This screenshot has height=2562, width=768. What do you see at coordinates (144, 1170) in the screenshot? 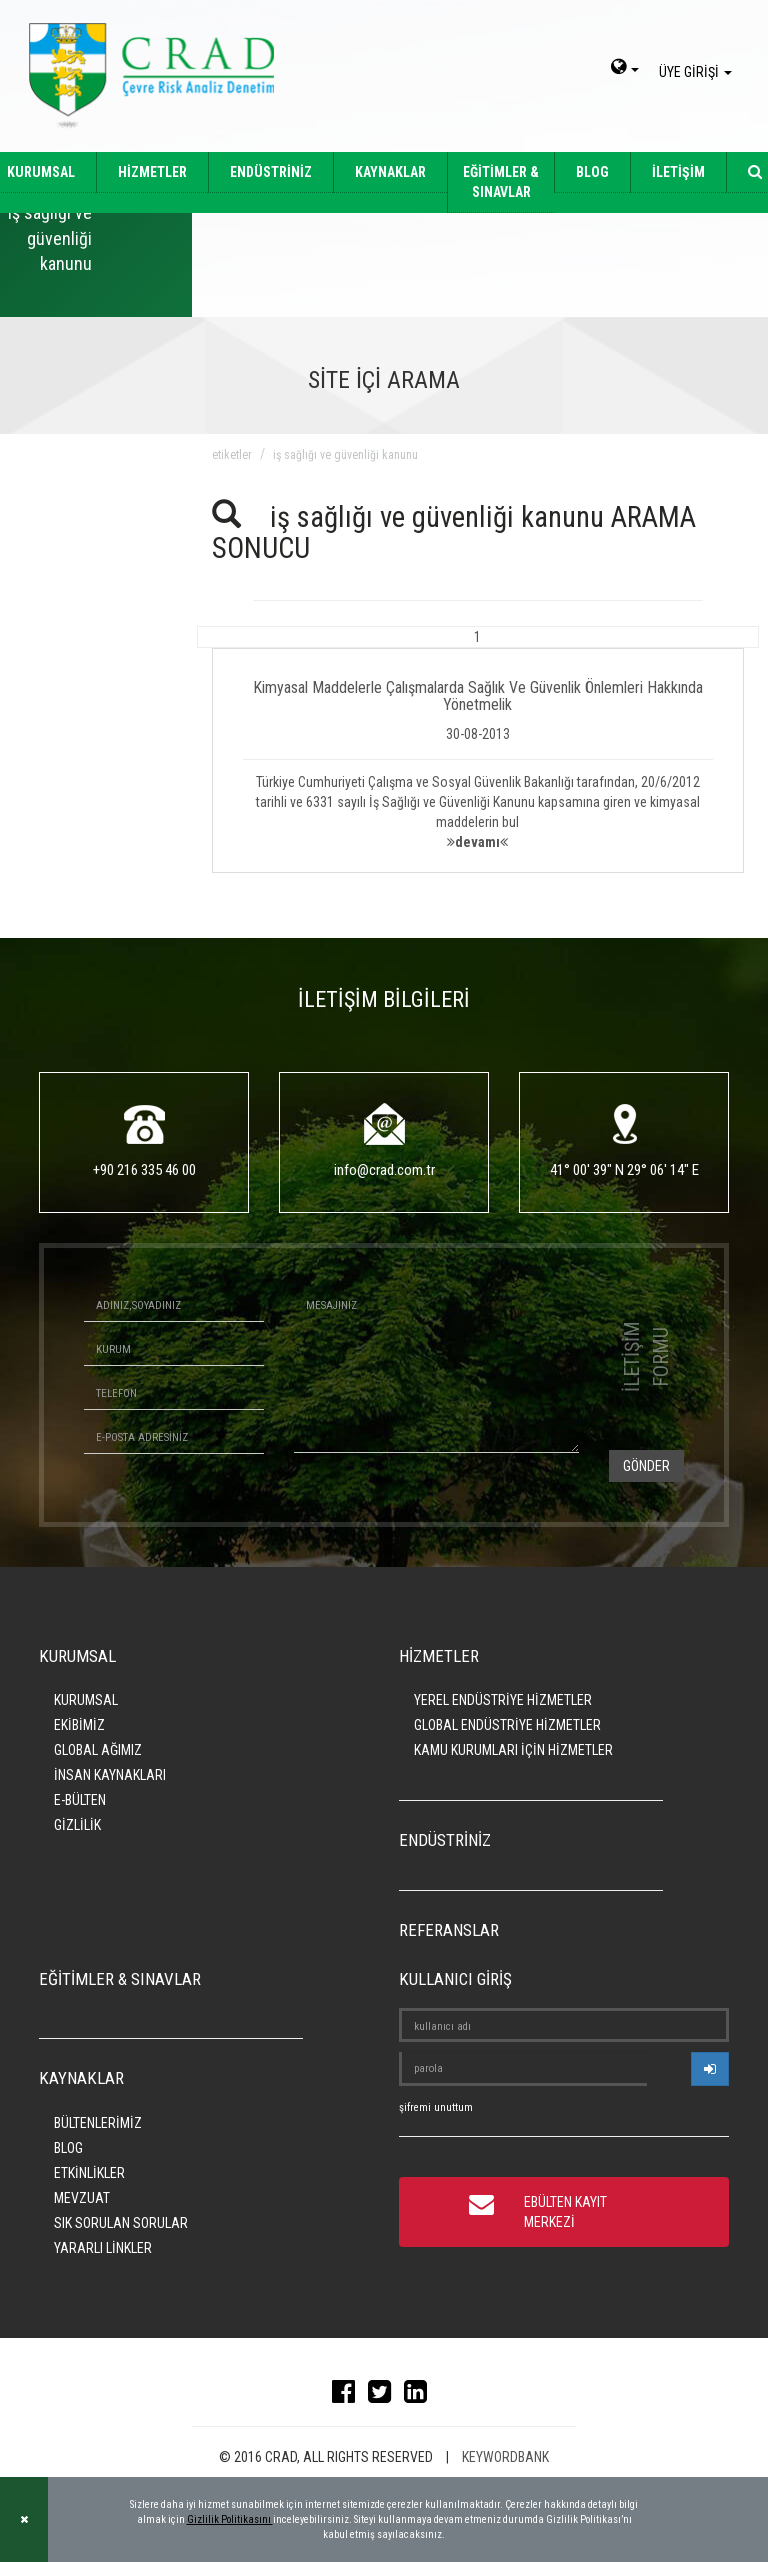
I see `+90 216 335 46 00` at bounding box center [144, 1170].